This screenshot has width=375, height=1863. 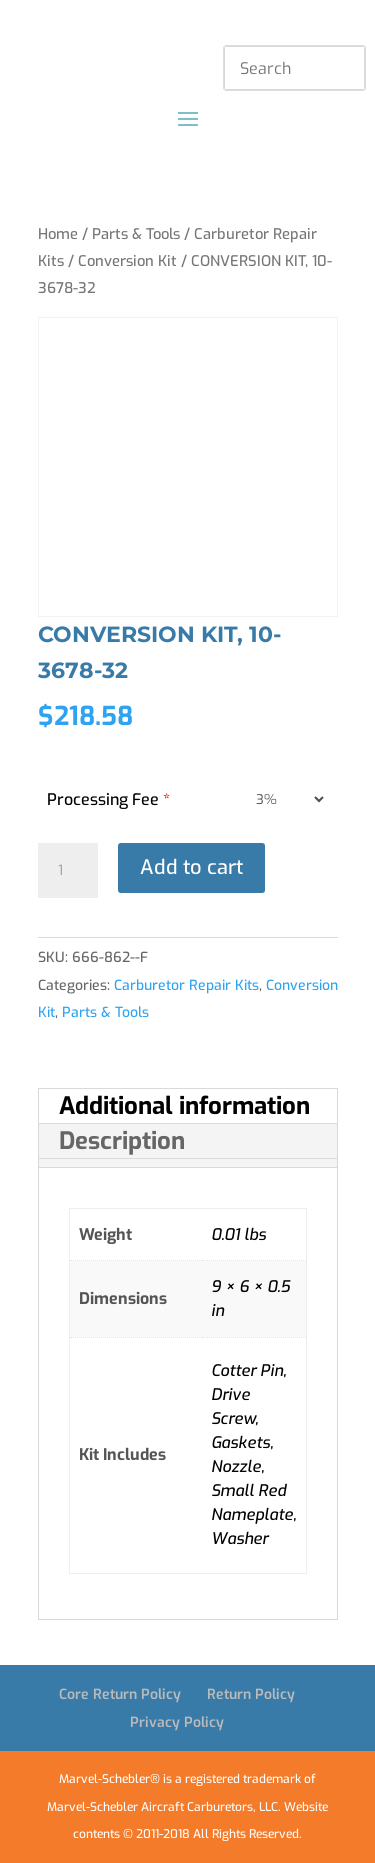 I want to click on [tab], so click(x=188, y=1106).